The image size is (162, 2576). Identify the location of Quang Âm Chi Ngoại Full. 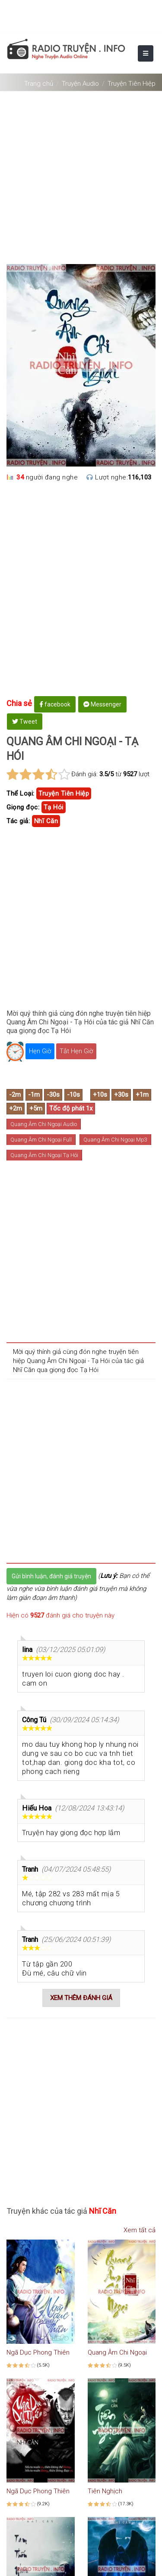
(41, 1139).